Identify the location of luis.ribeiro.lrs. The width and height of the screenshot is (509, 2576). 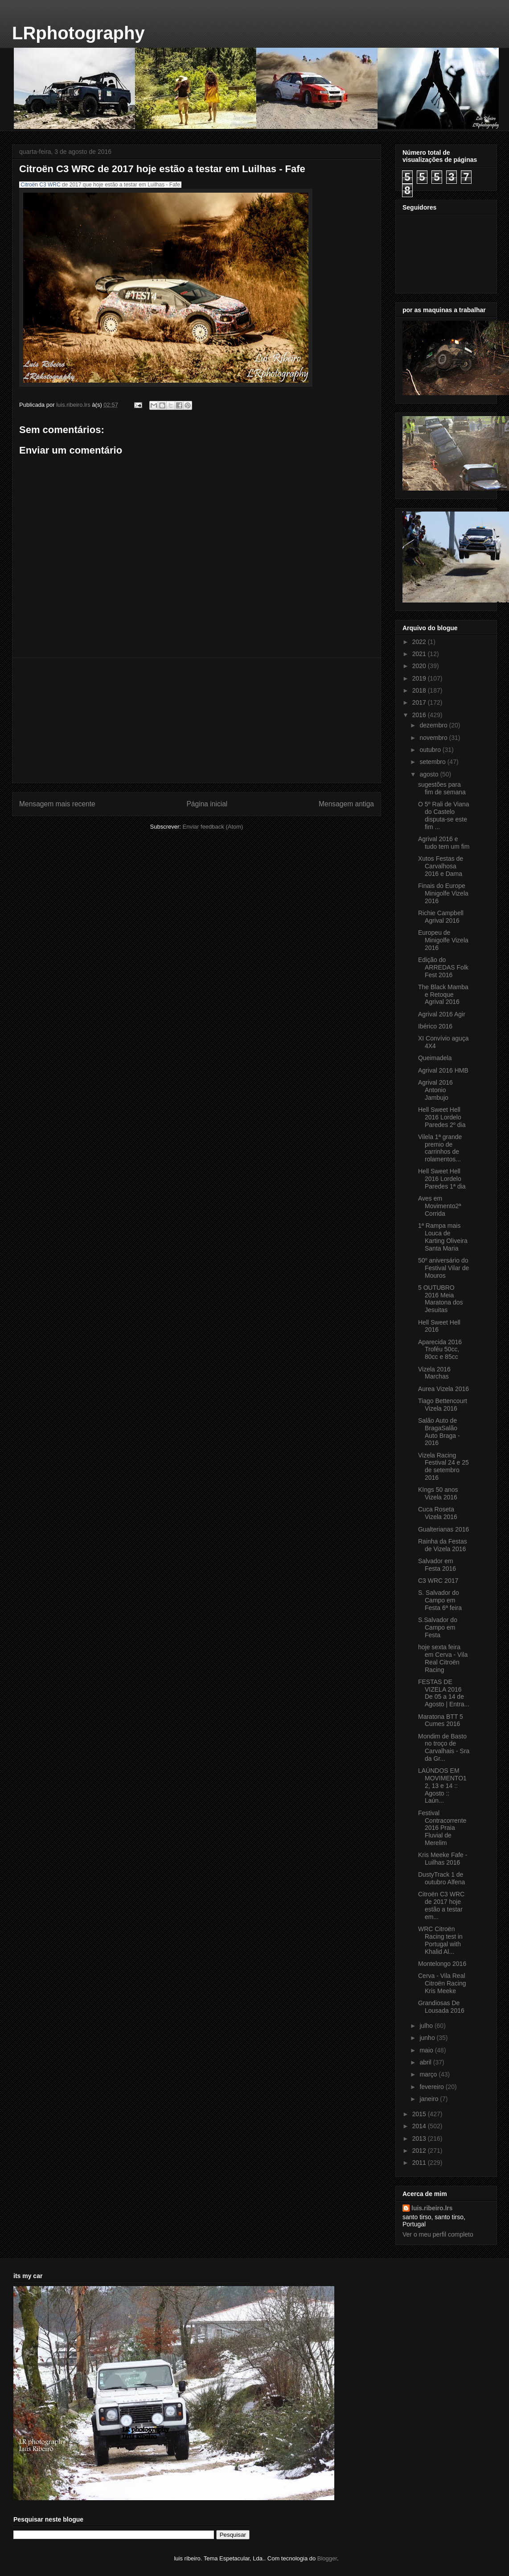
(432, 2208).